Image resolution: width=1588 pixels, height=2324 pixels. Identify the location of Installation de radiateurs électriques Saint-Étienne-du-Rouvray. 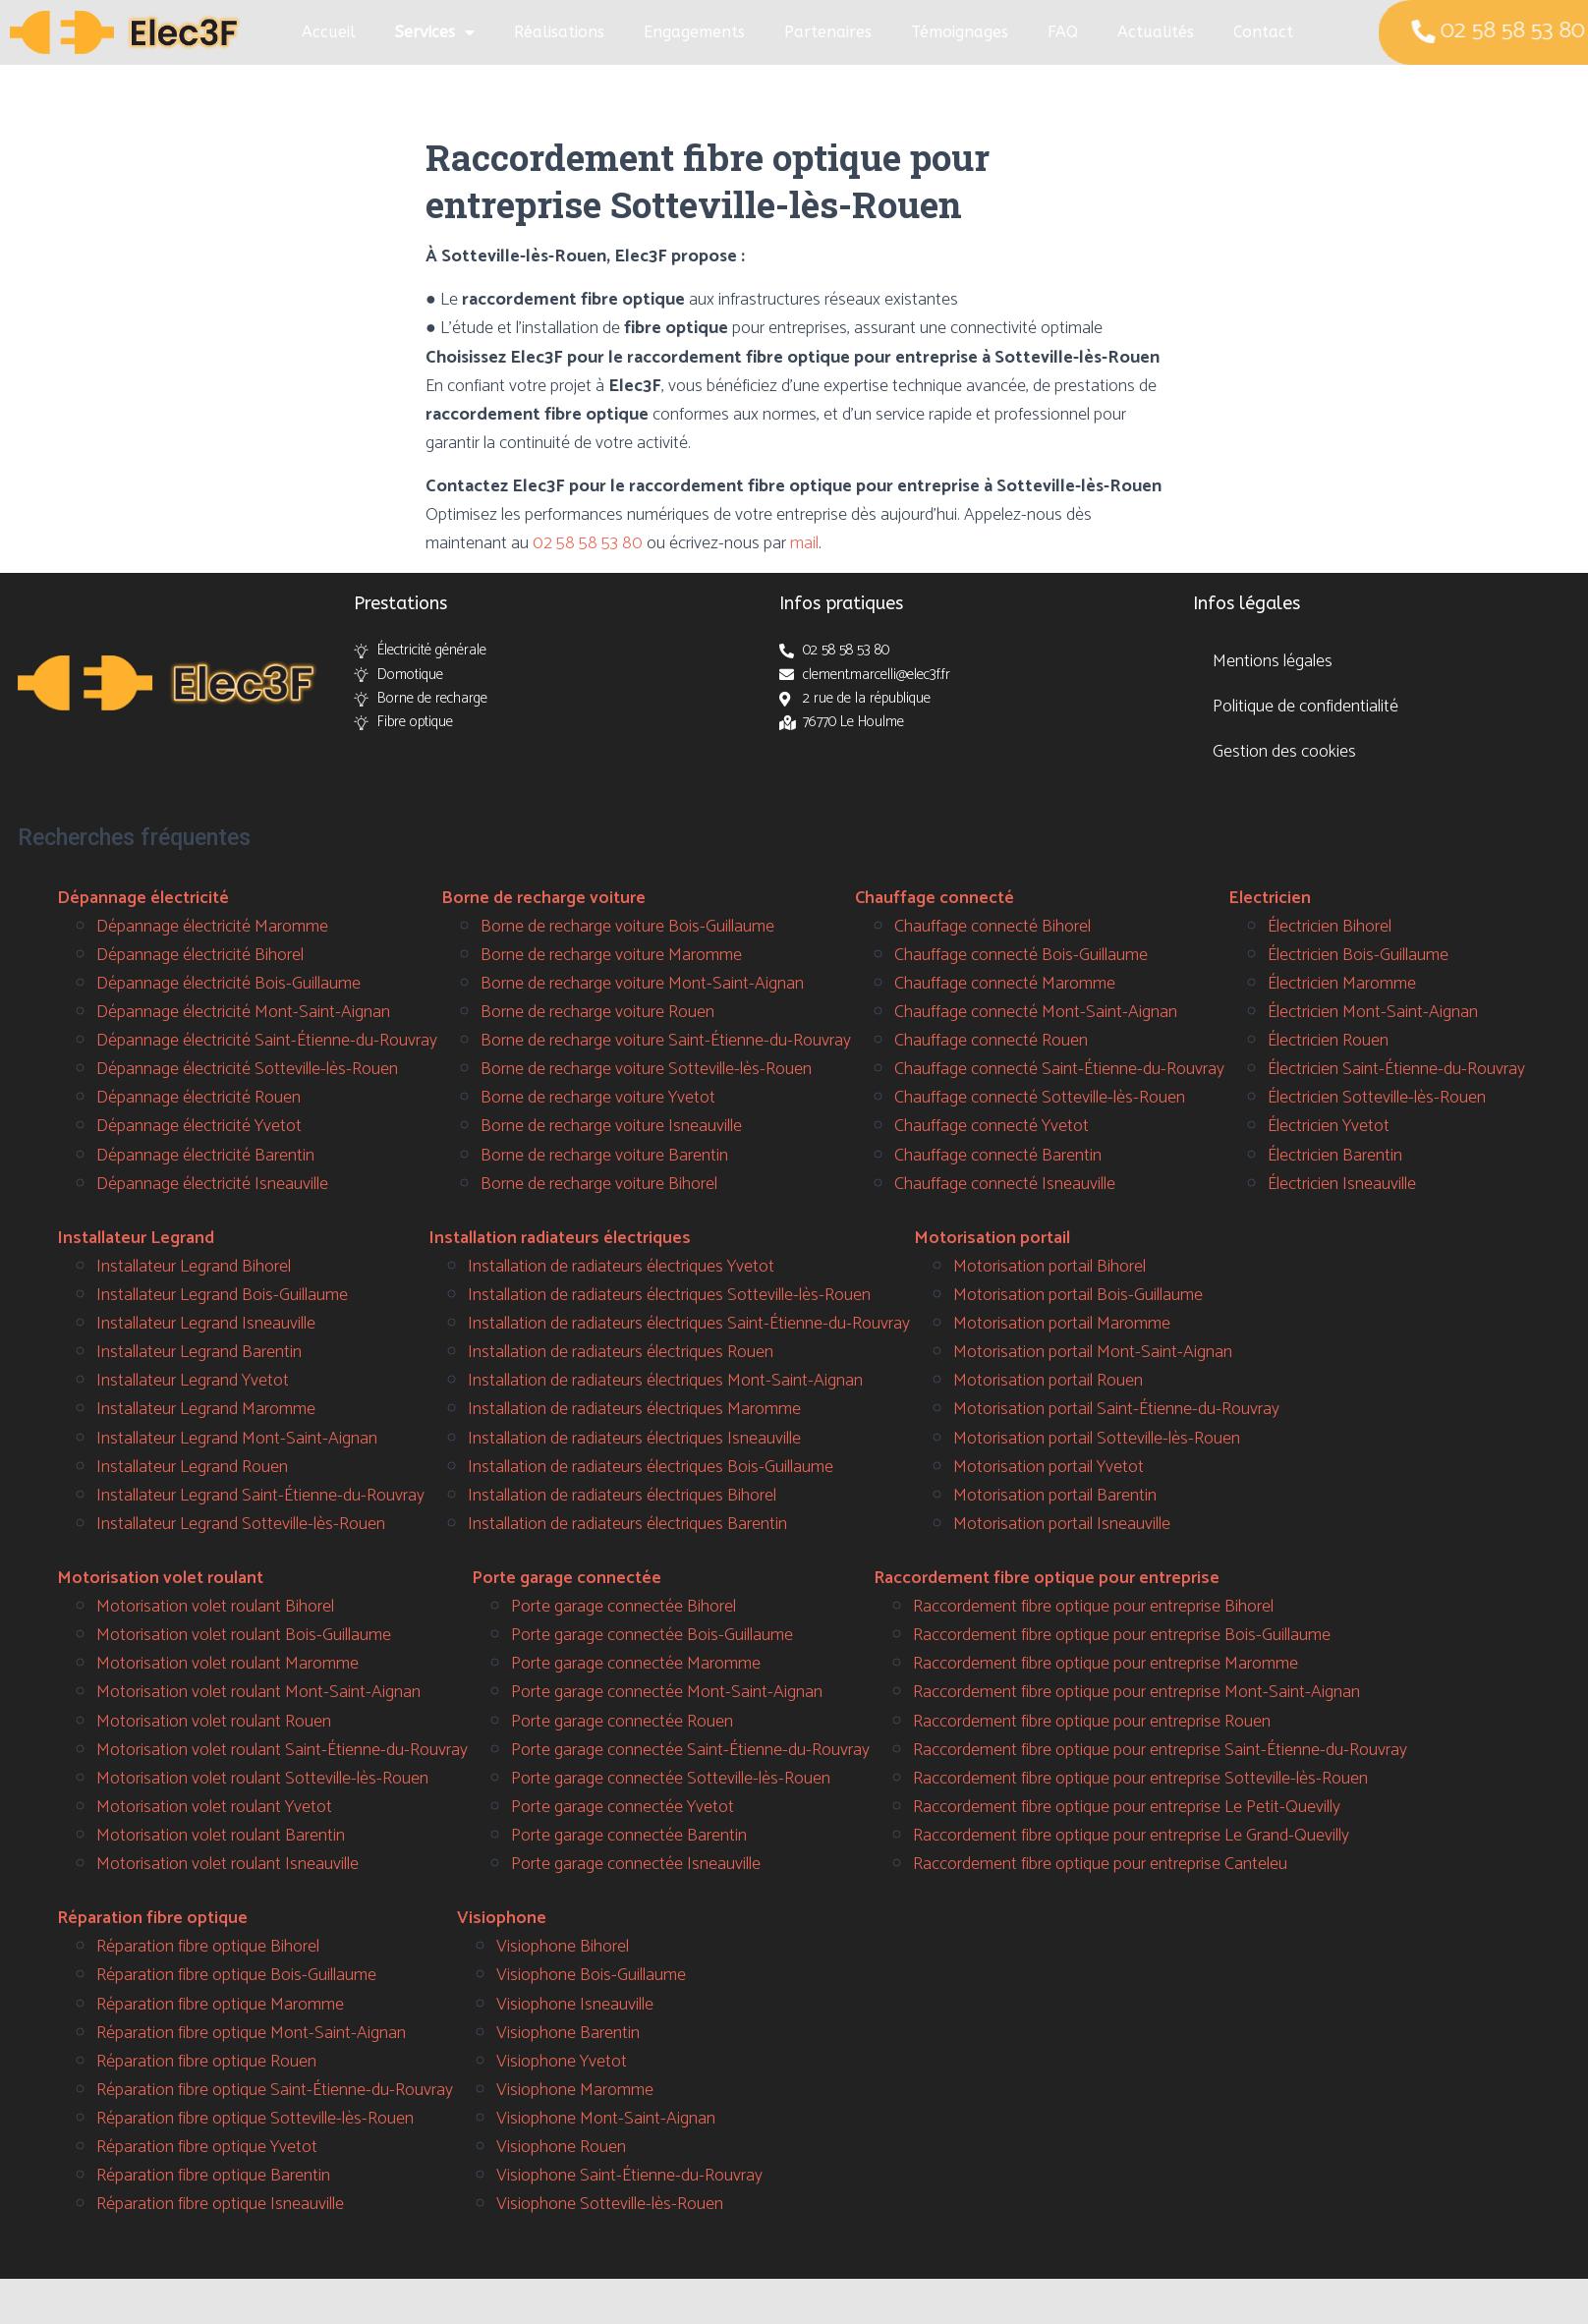
(689, 1323).